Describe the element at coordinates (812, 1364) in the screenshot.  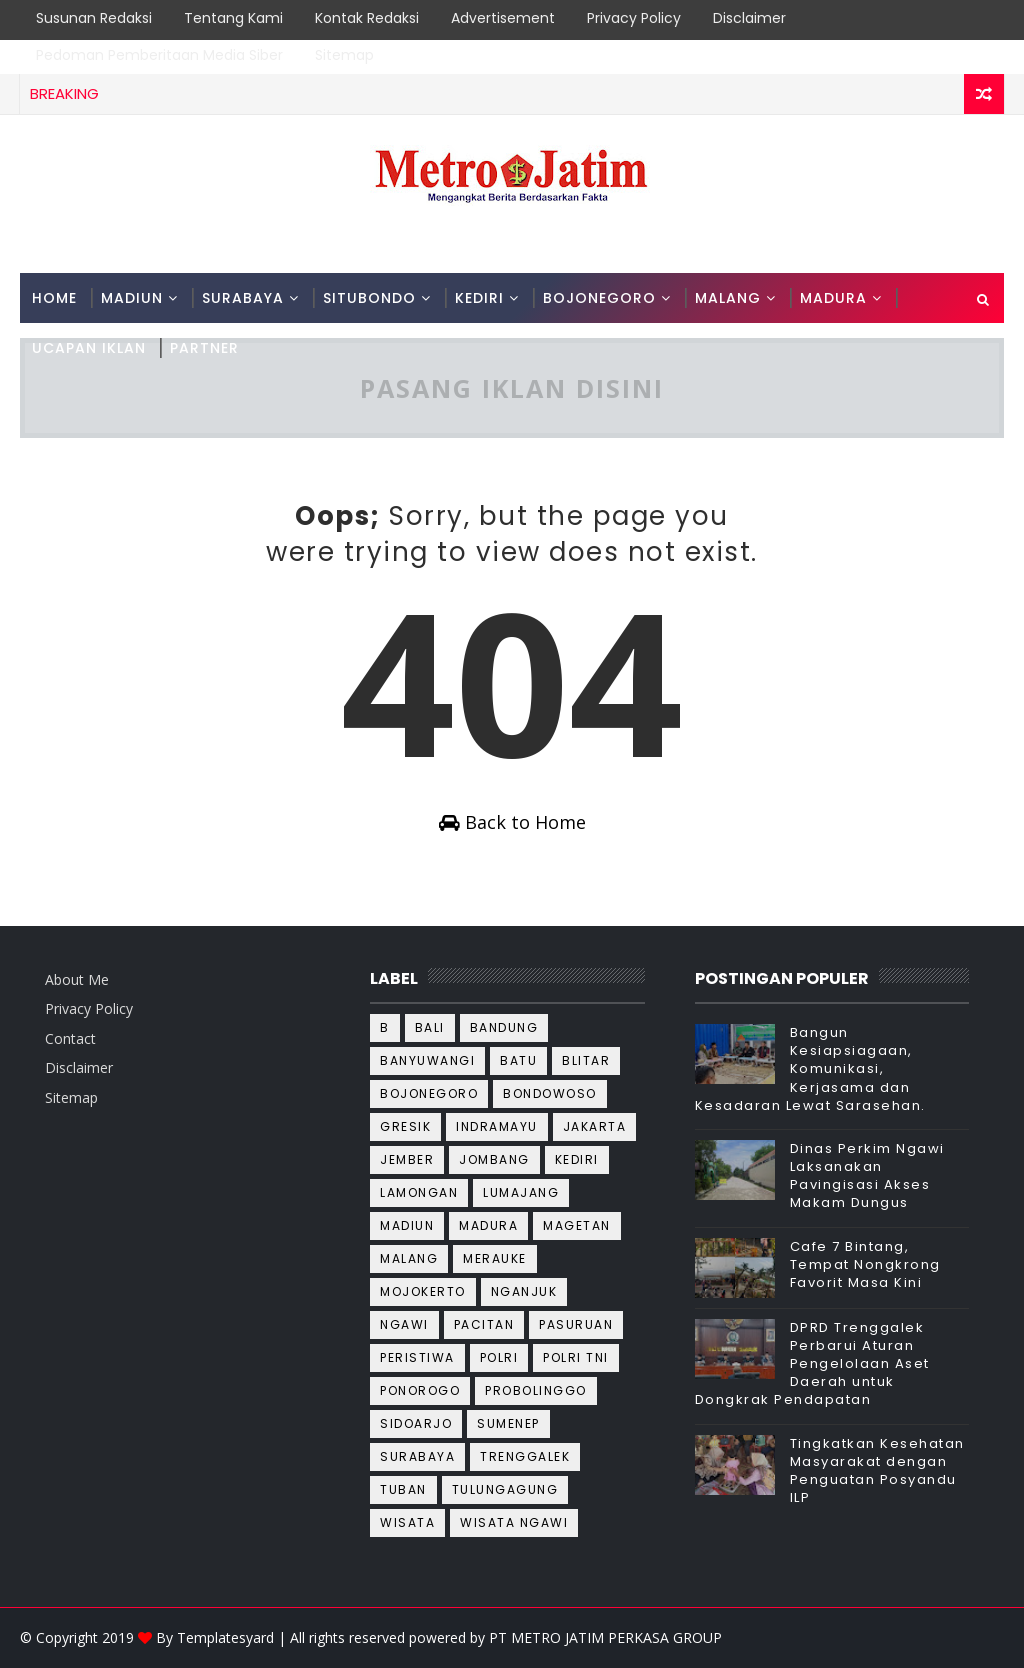
I see `DPRD Trenggalek Perbarui Aturan Pengelolaan Aset Daerah untuk Dongkrak Pendapatan` at that location.